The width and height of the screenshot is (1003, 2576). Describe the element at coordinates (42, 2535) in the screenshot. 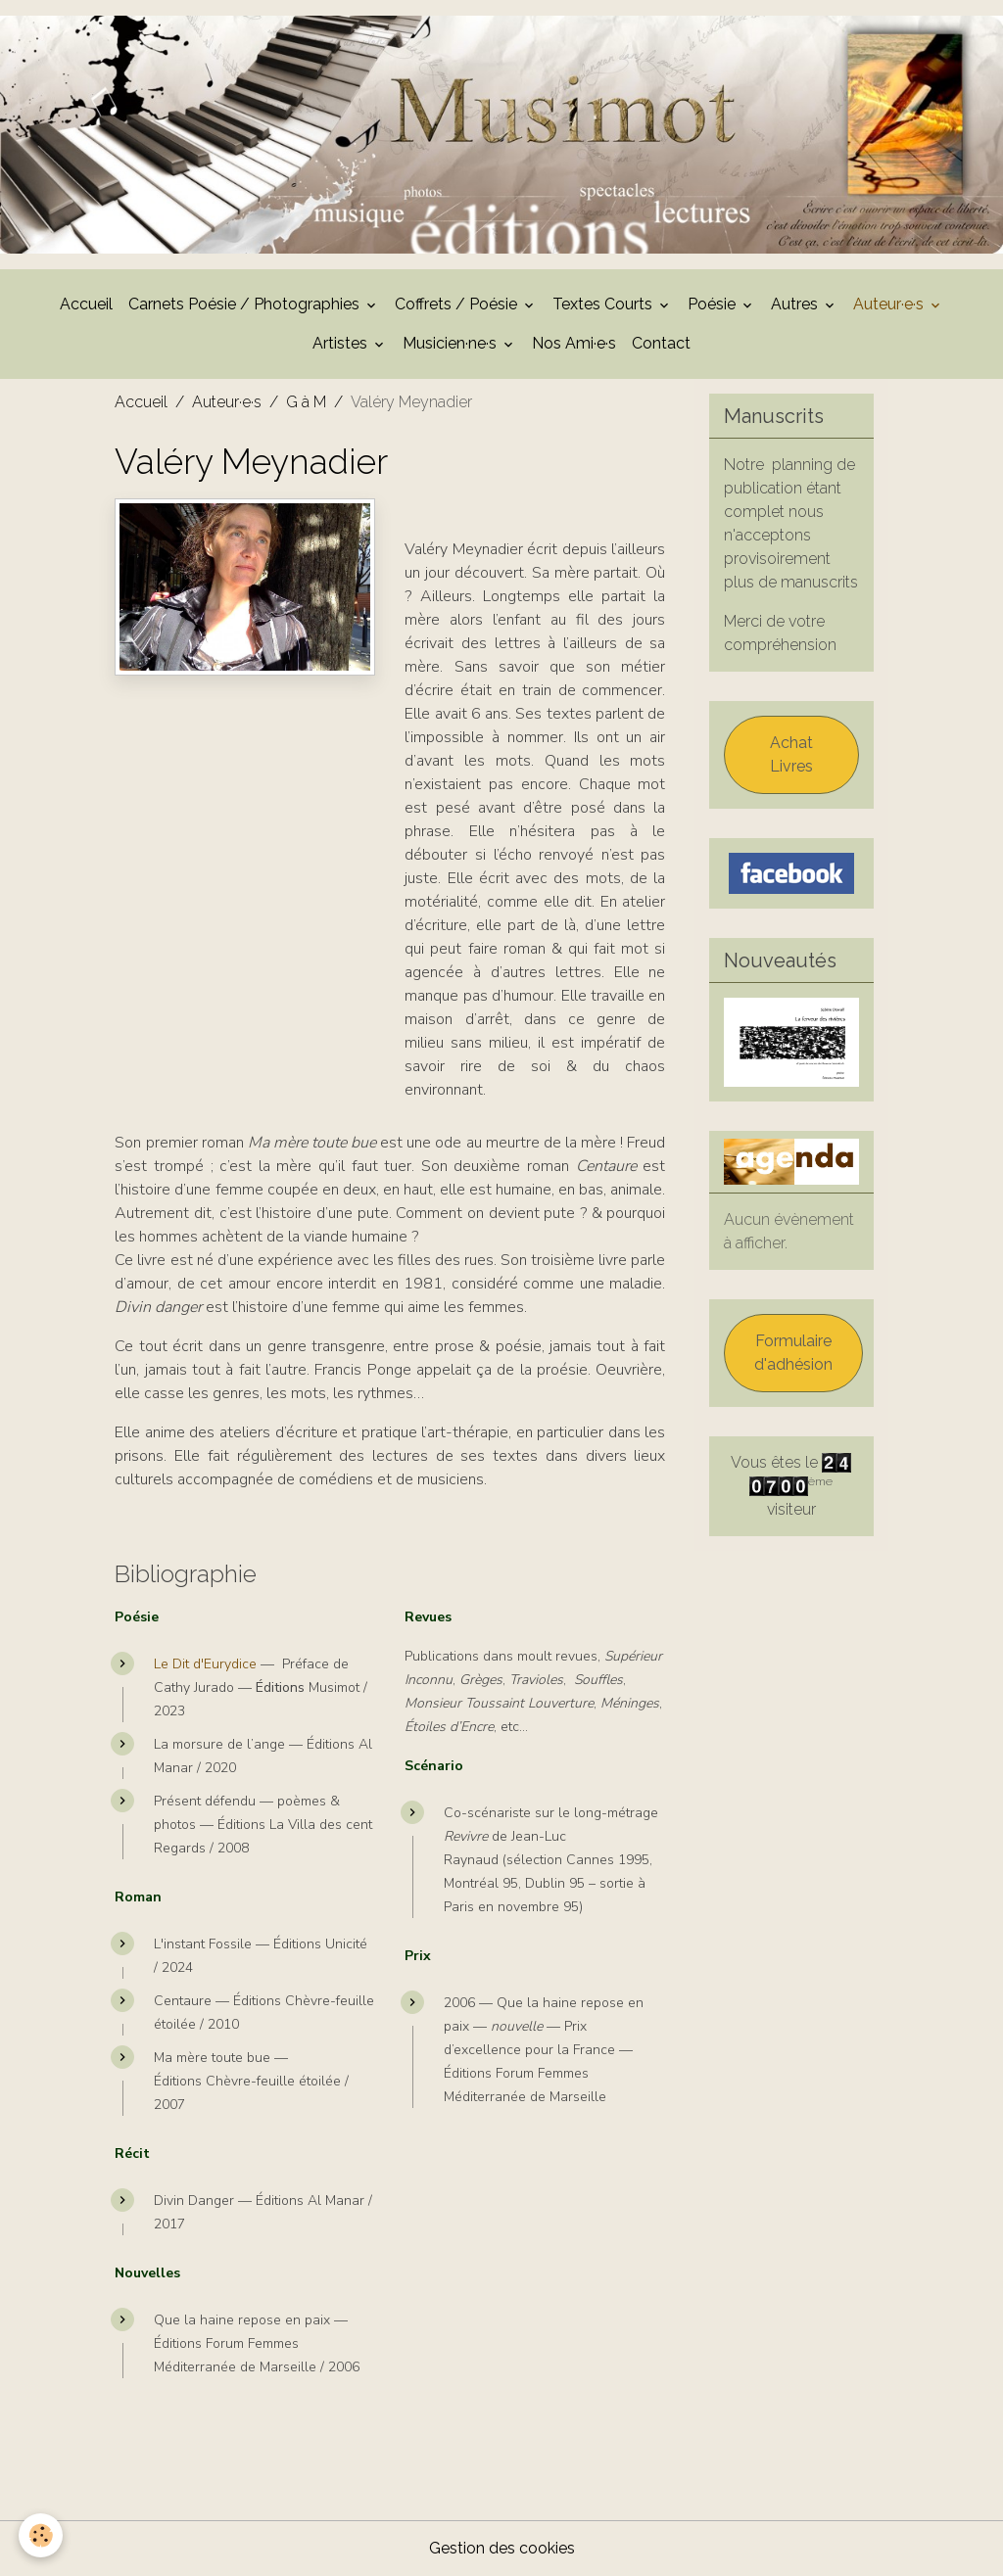

I see `[Cookies]` at that location.